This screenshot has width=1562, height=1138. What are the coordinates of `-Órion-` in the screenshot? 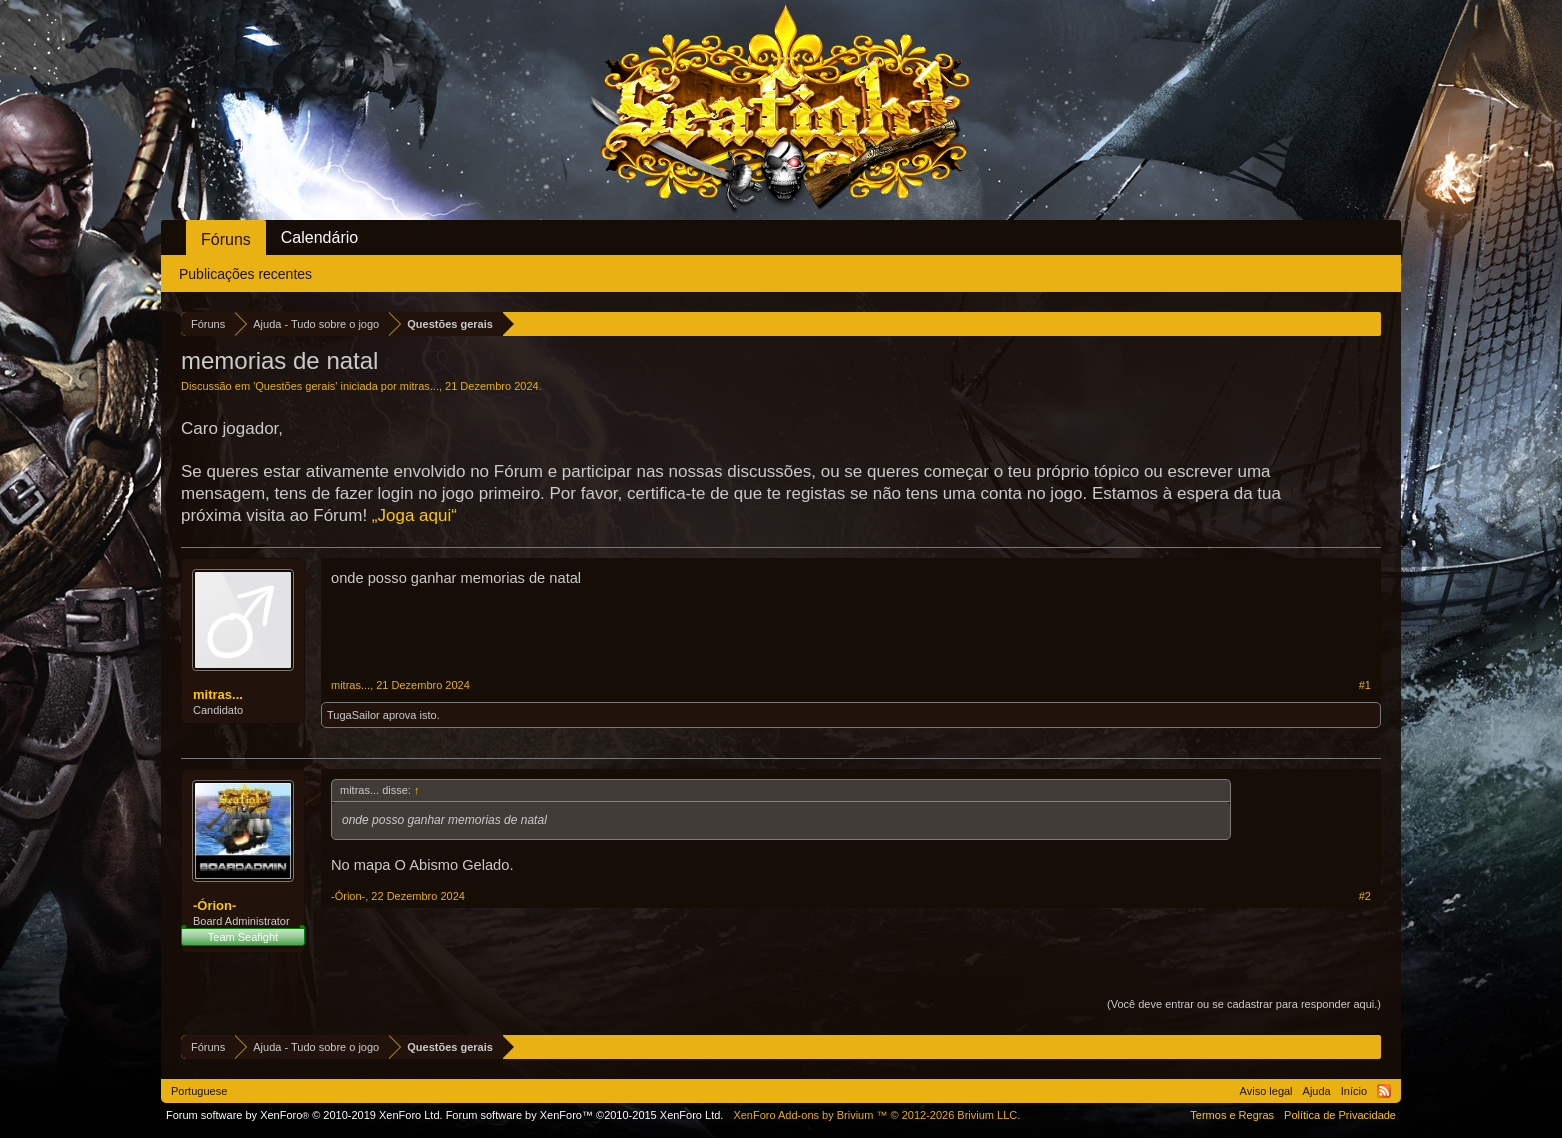 It's located at (214, 905).